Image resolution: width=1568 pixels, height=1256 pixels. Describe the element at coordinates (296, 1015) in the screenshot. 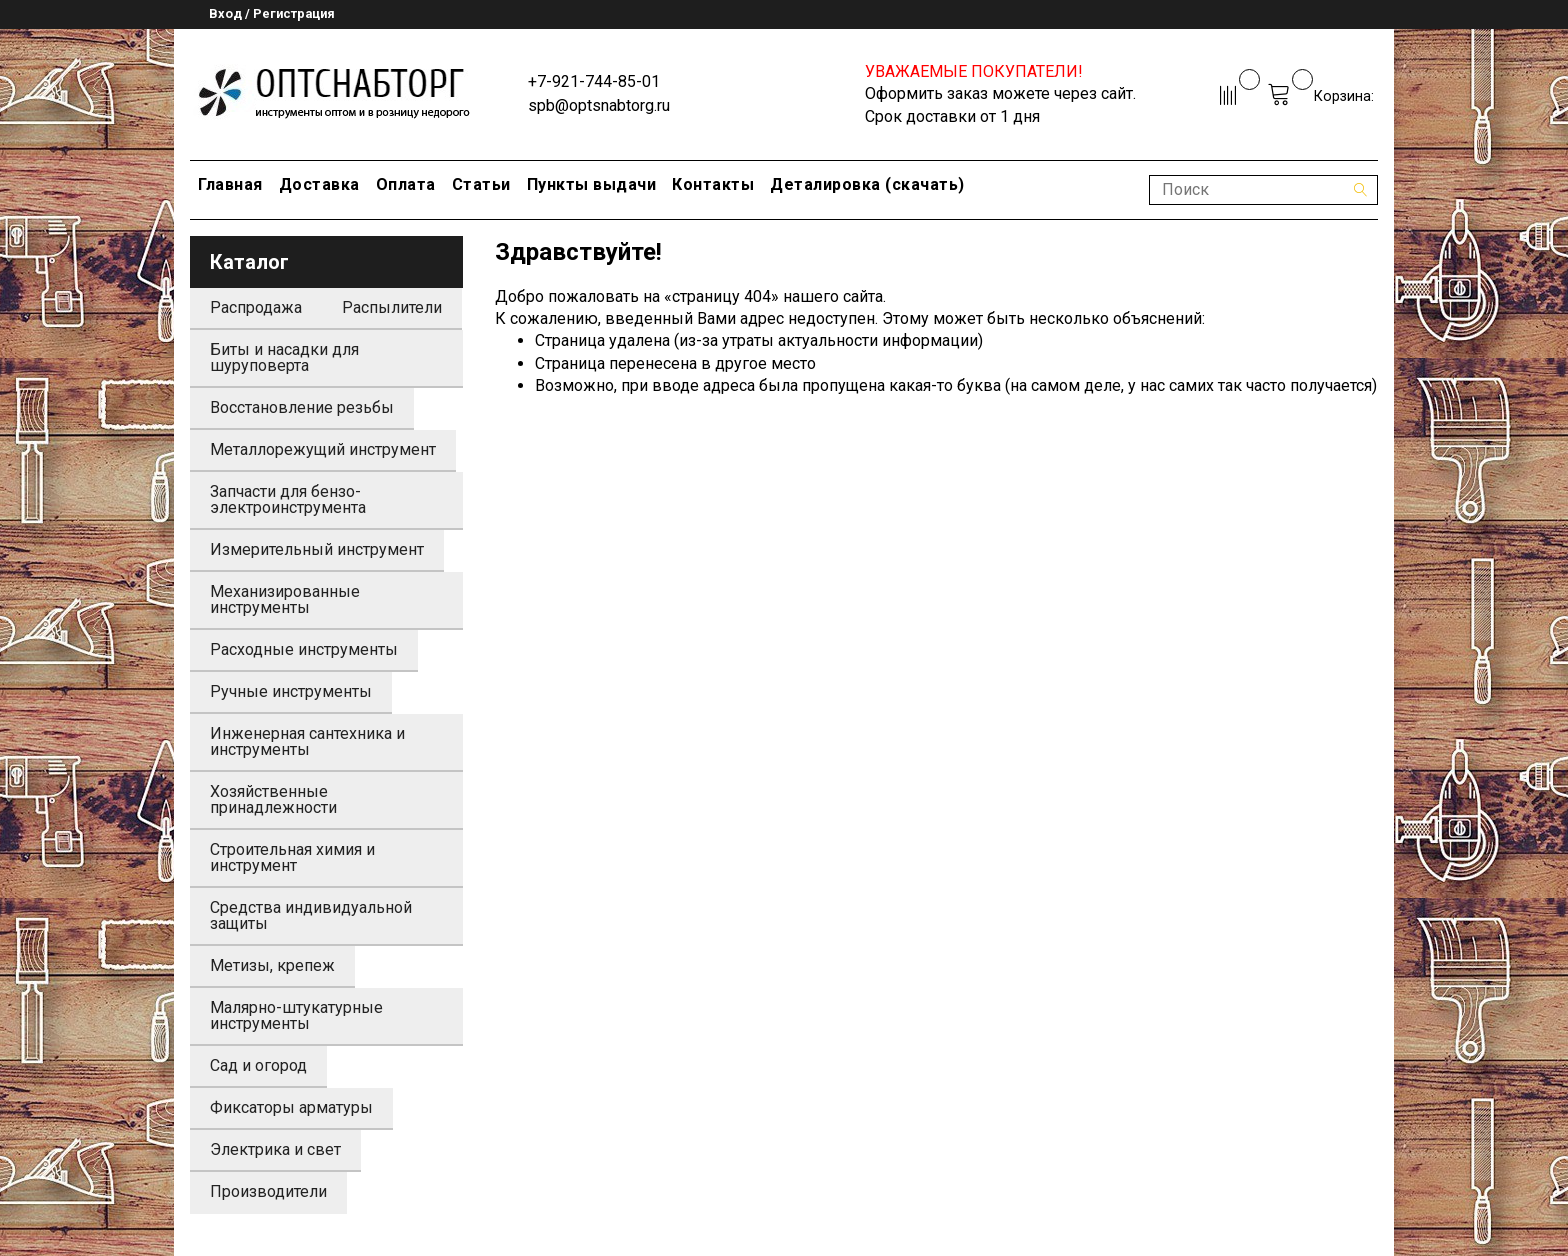

I see `Малярно-штукатурные инструменты` at that location.